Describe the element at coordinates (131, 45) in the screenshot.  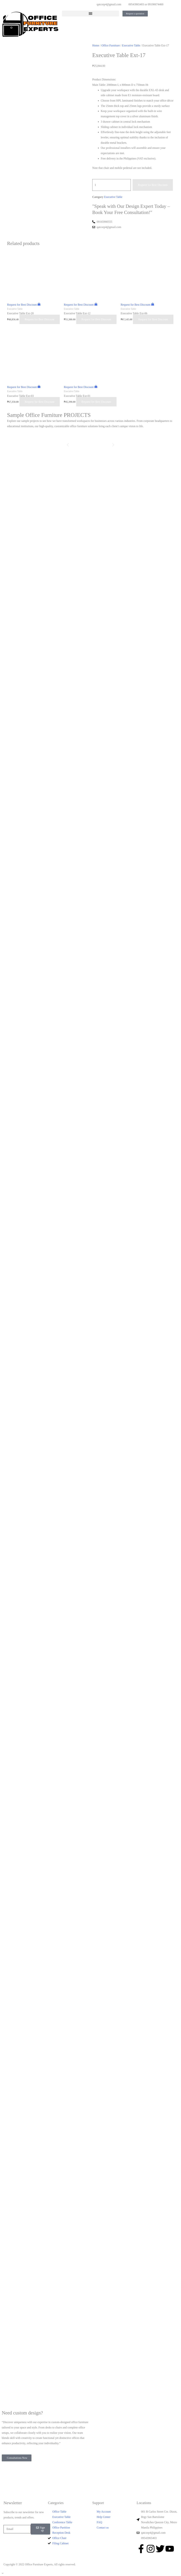
I see `Executive Table` at that location.